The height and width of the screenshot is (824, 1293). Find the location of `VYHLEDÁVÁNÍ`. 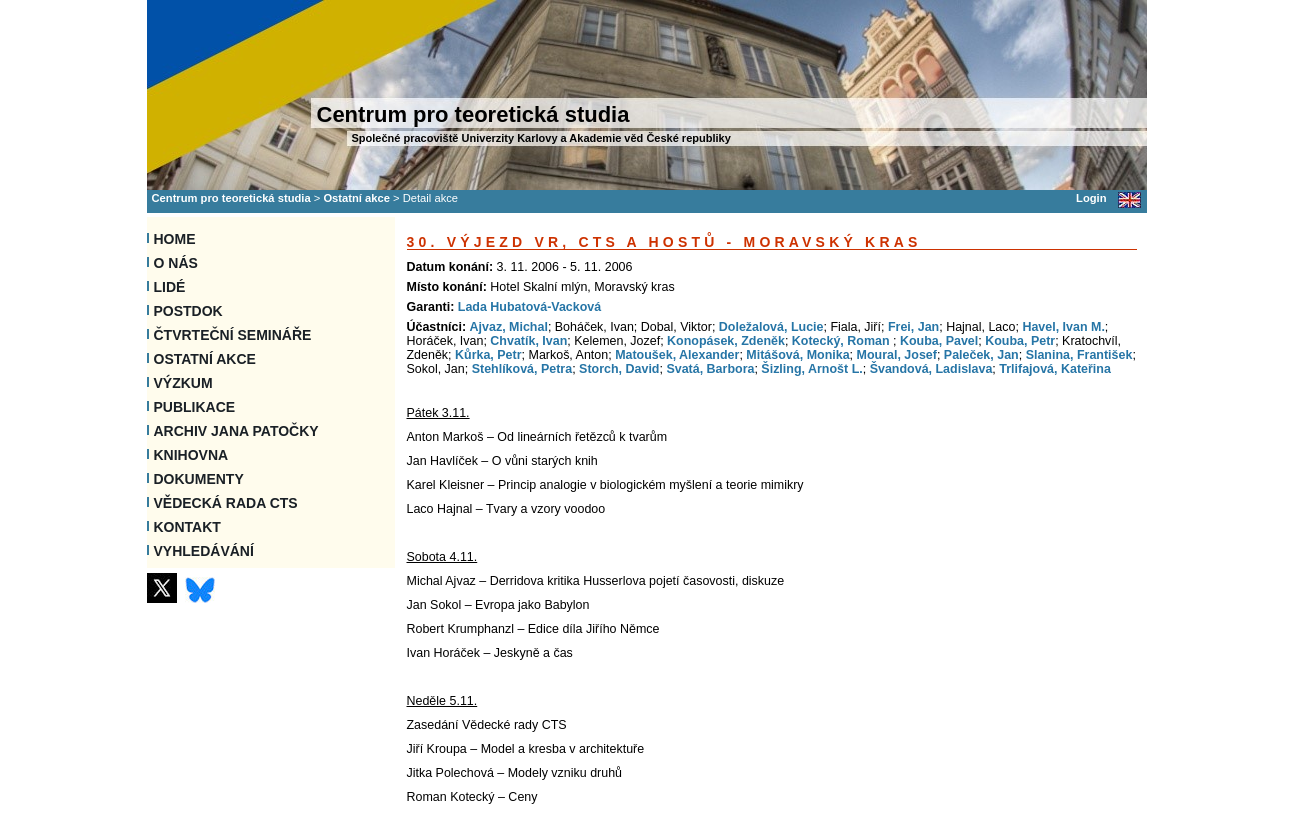

VYHLEDÁVÁNÍ is located at coordinates (204, 551).